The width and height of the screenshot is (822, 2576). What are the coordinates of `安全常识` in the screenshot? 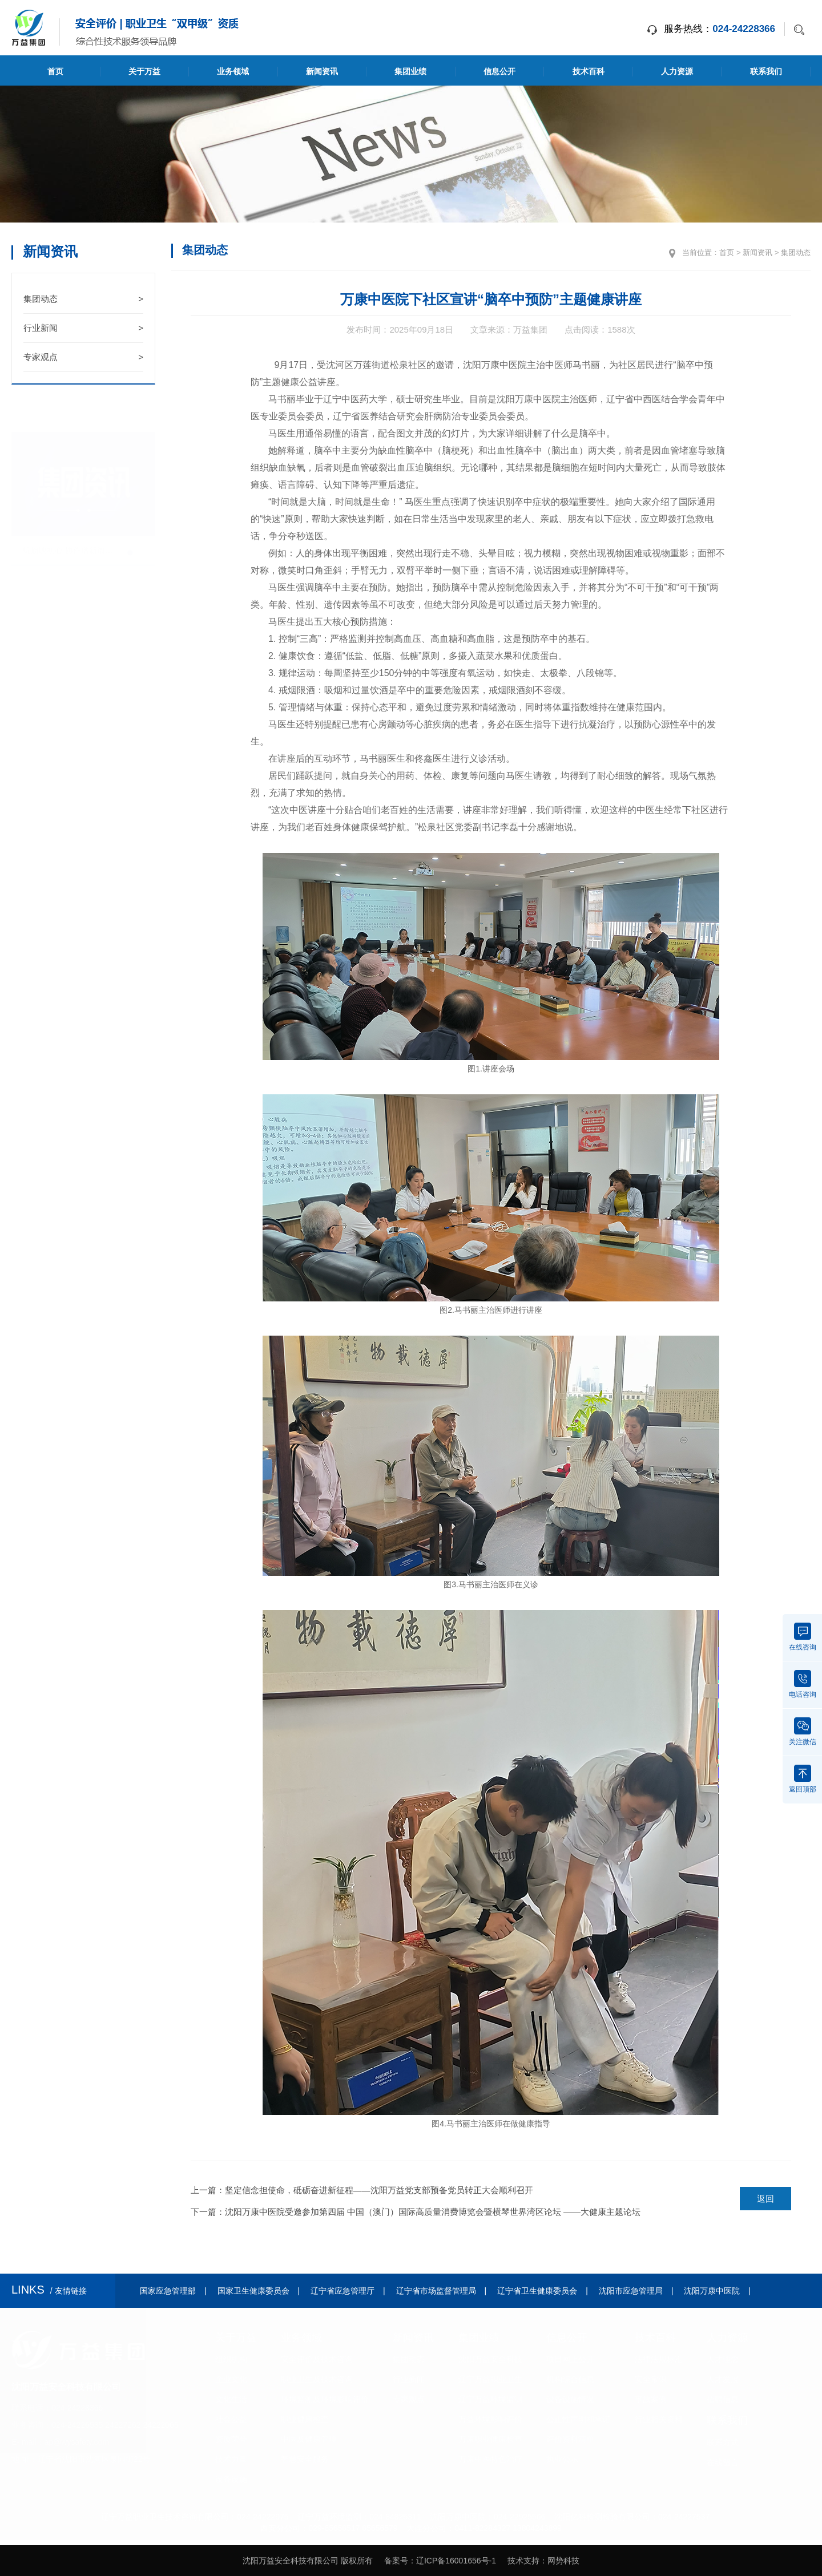 It's located at (651, 2379).